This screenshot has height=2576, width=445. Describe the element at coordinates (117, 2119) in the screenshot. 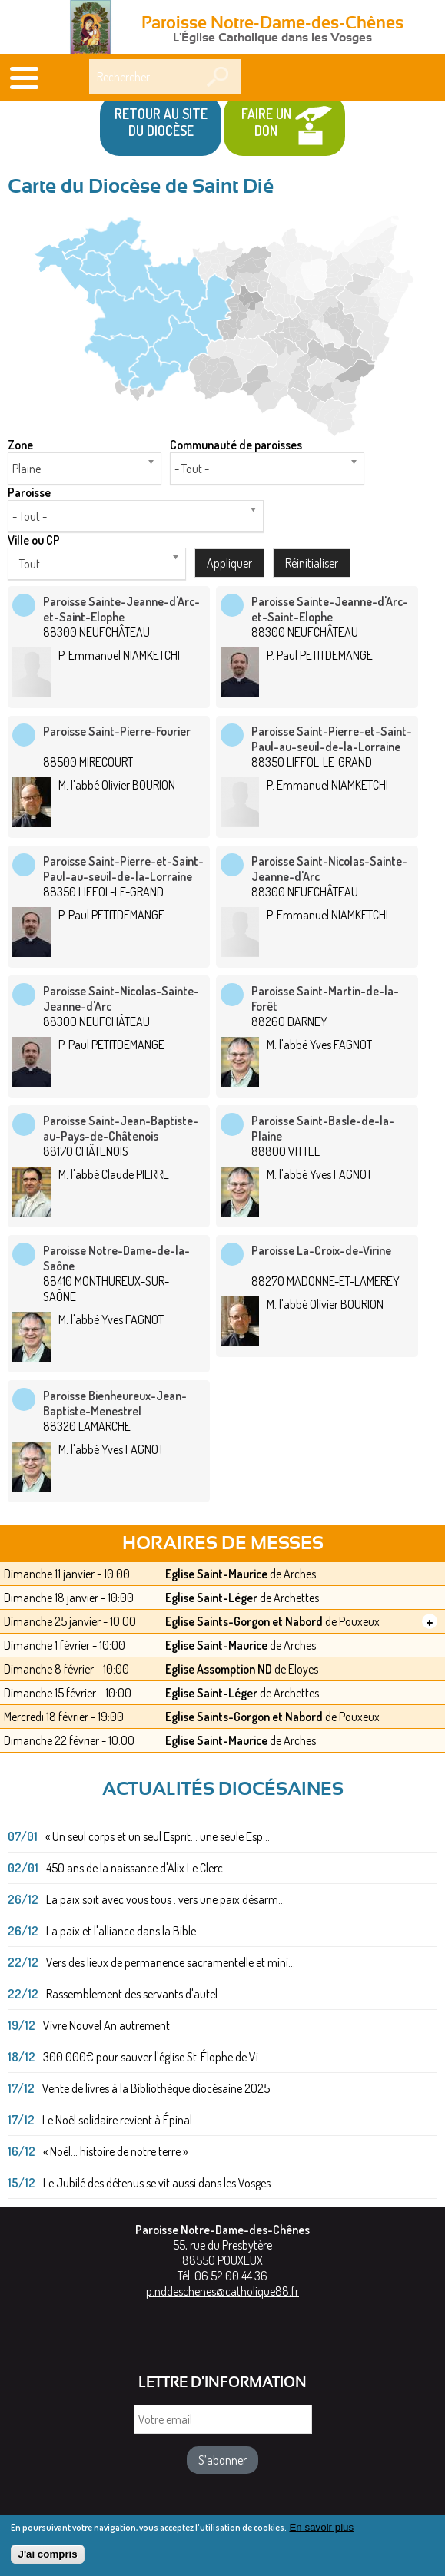

I see `Le Noël solidaire revient à Épinal` at that location.